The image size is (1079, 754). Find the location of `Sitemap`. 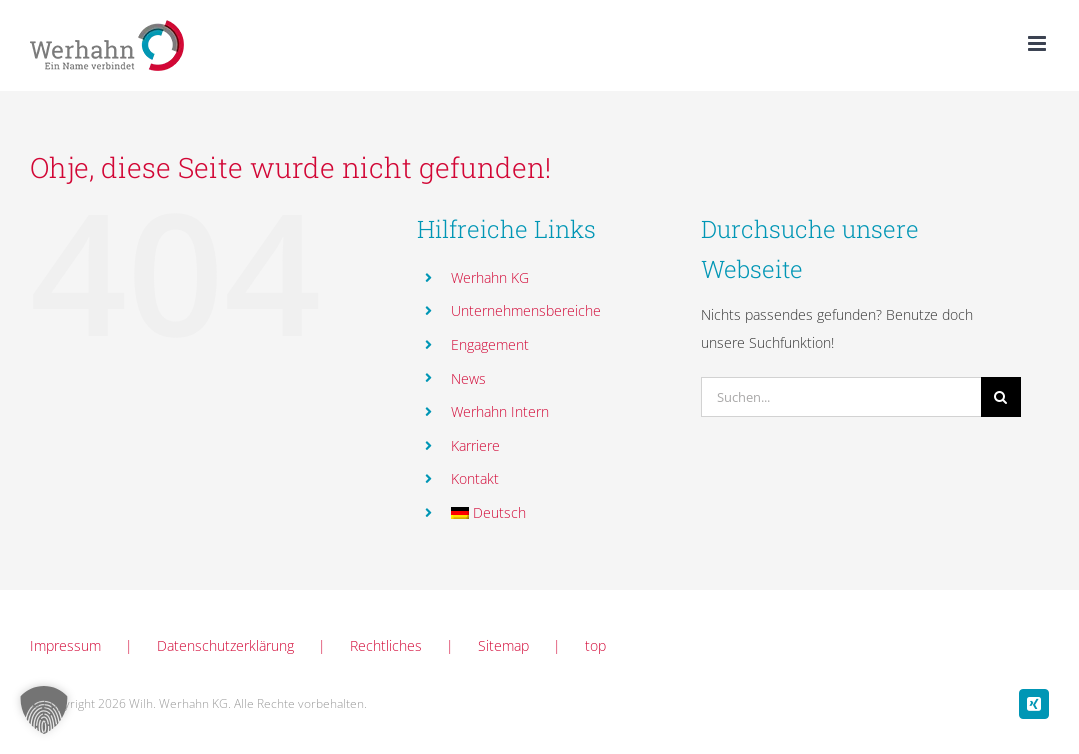

Sitemap is located at coordinates (503, 645).